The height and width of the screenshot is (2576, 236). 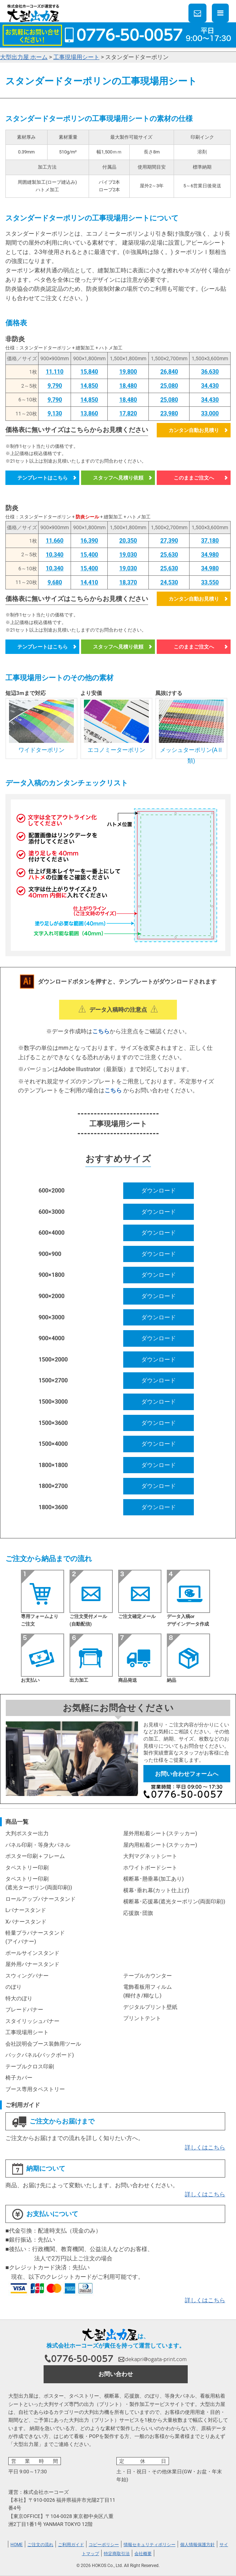 What do you see at coordinates (197, 2544) in the screenshot?
I see `個人情報保護方針` at bounding box center [197, 2544].